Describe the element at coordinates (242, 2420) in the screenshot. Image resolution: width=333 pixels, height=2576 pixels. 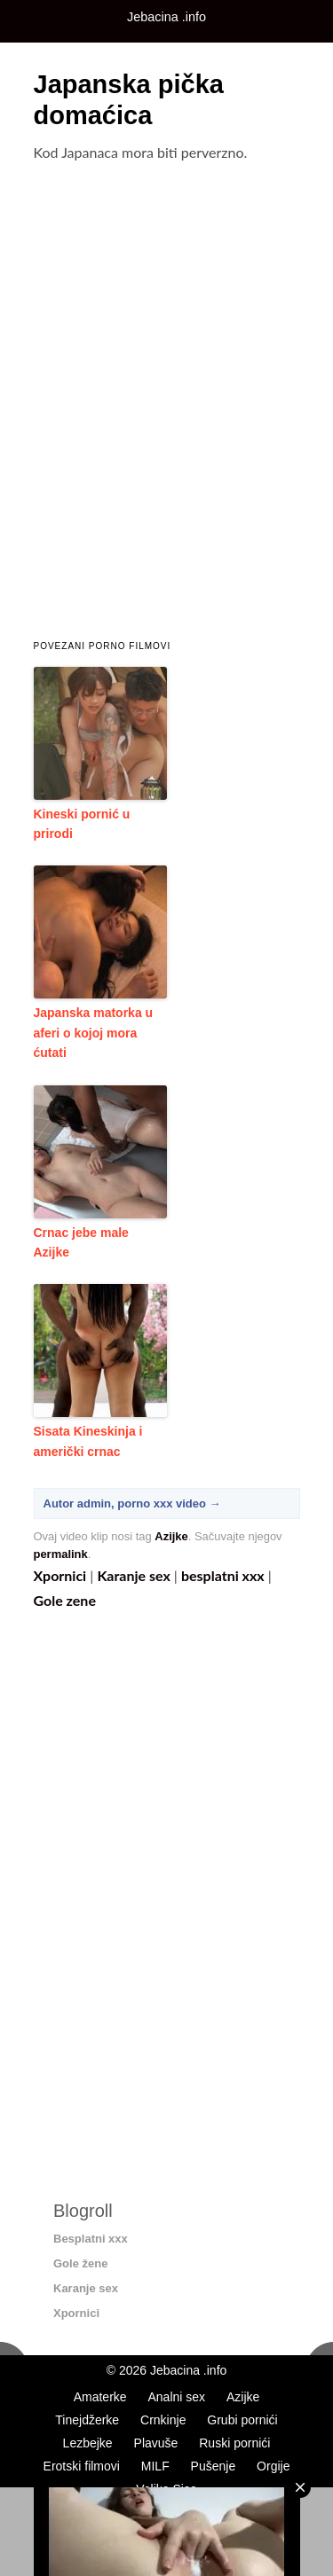
I see `Grubi pornići` at that location.